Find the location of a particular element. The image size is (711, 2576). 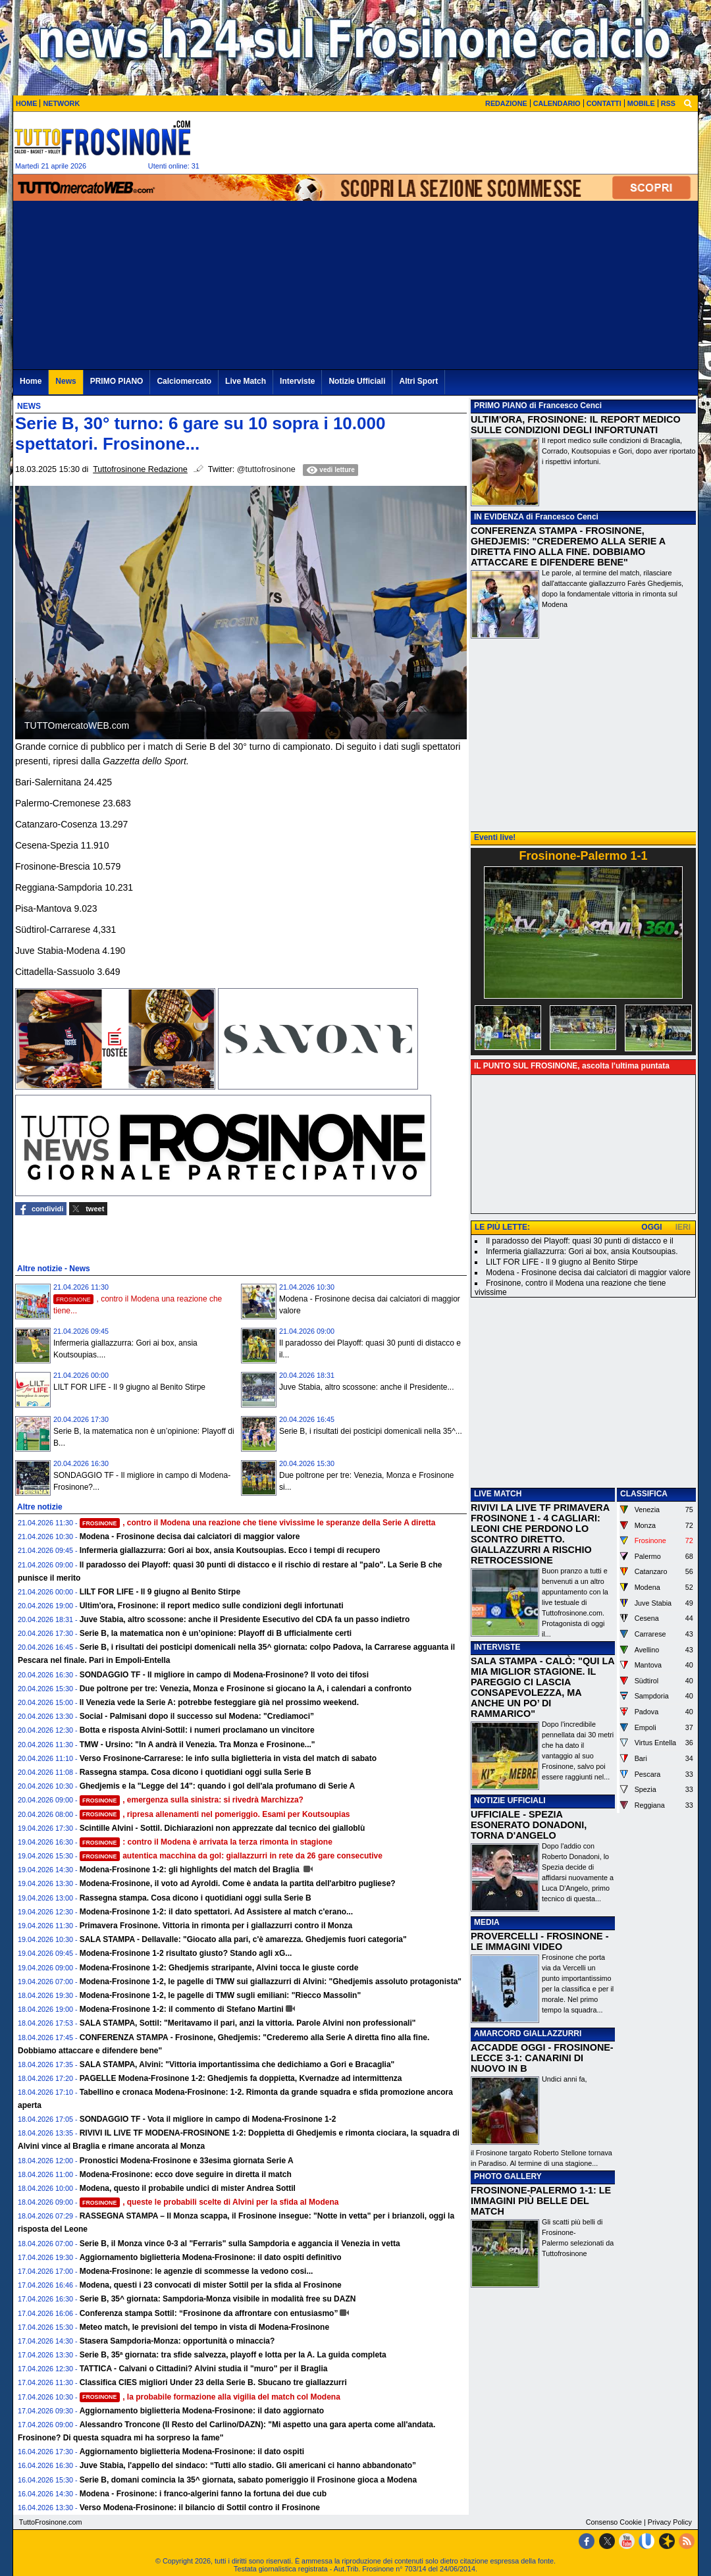

SALA STAMPA, Alvini: "Vittoria importantissima che dedichiamo a Gori e Bracaglia" is located at coordinates (237, 2064).